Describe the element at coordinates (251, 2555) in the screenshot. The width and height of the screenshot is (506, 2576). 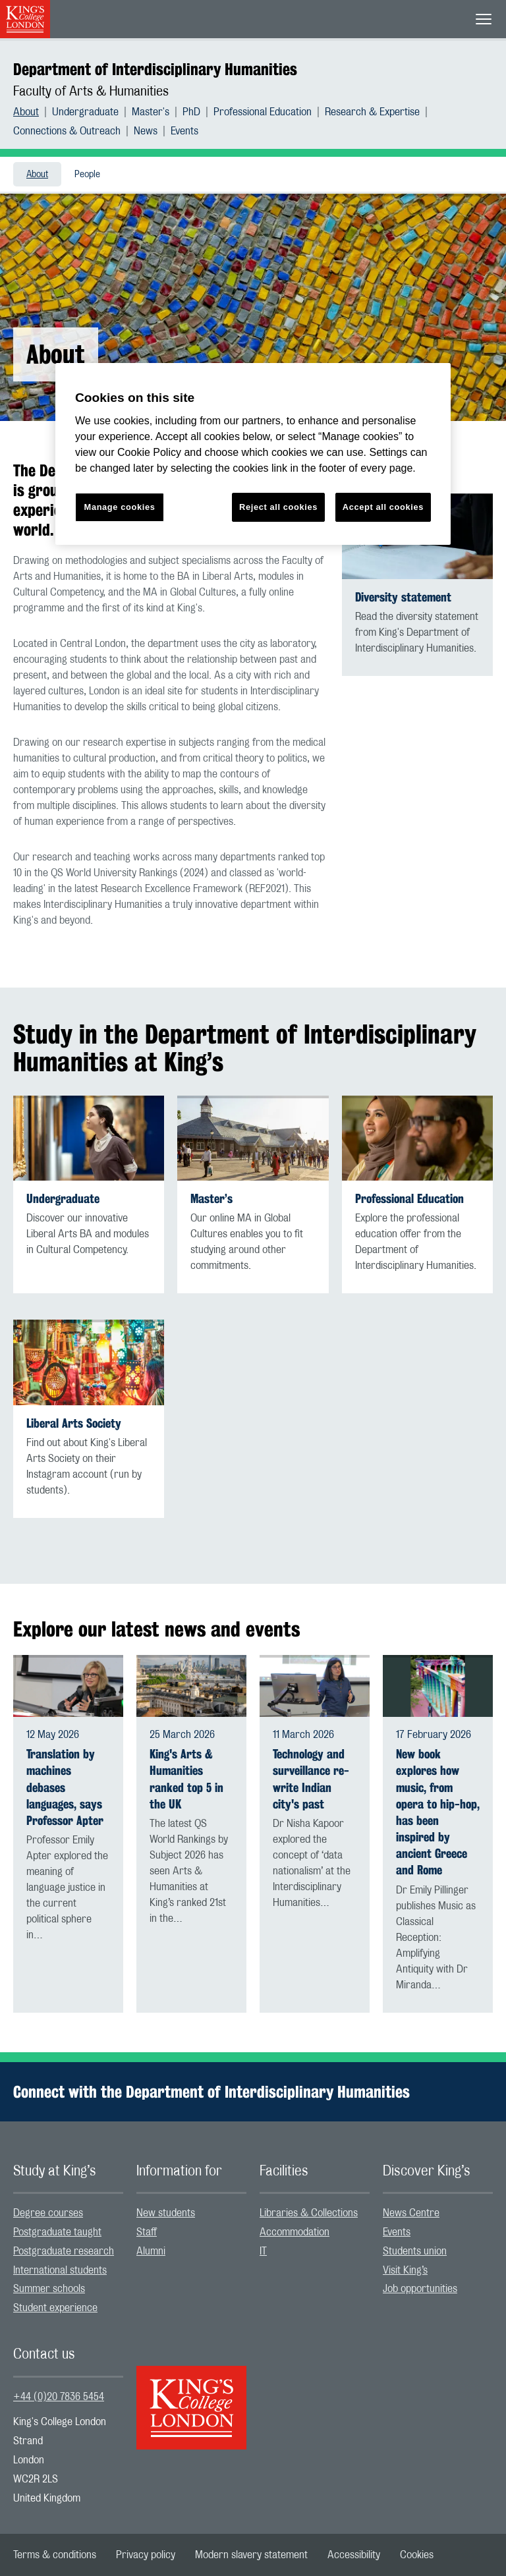
I see `Modern slavery statement` at that location.